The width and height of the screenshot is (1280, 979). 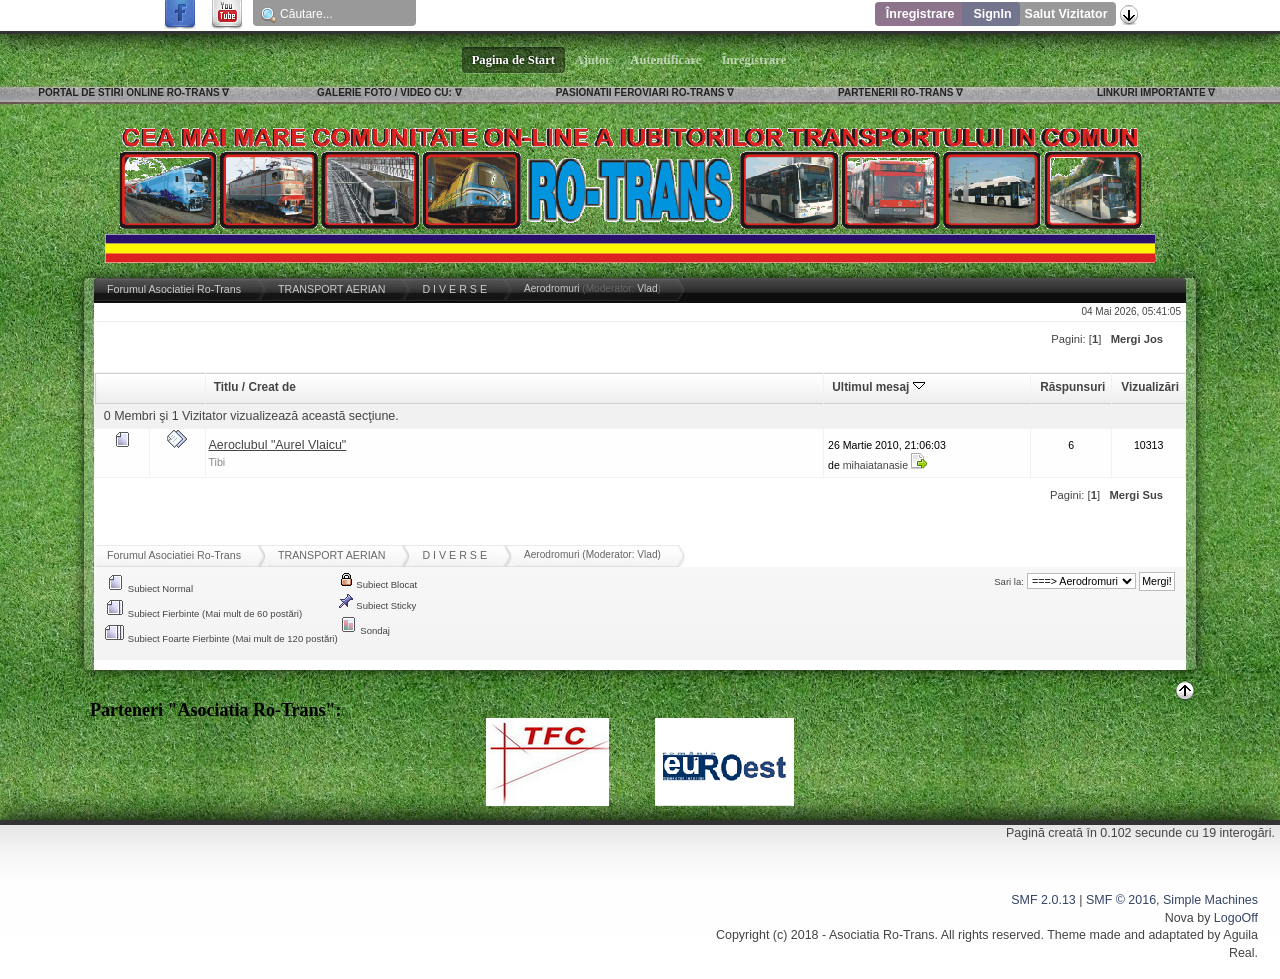 What do you see at coordinates (128, 92) in the screenshot?
I see `PORTAL DE STIRI ONLINE RO-TRANS` at bounding box center [128, 92].